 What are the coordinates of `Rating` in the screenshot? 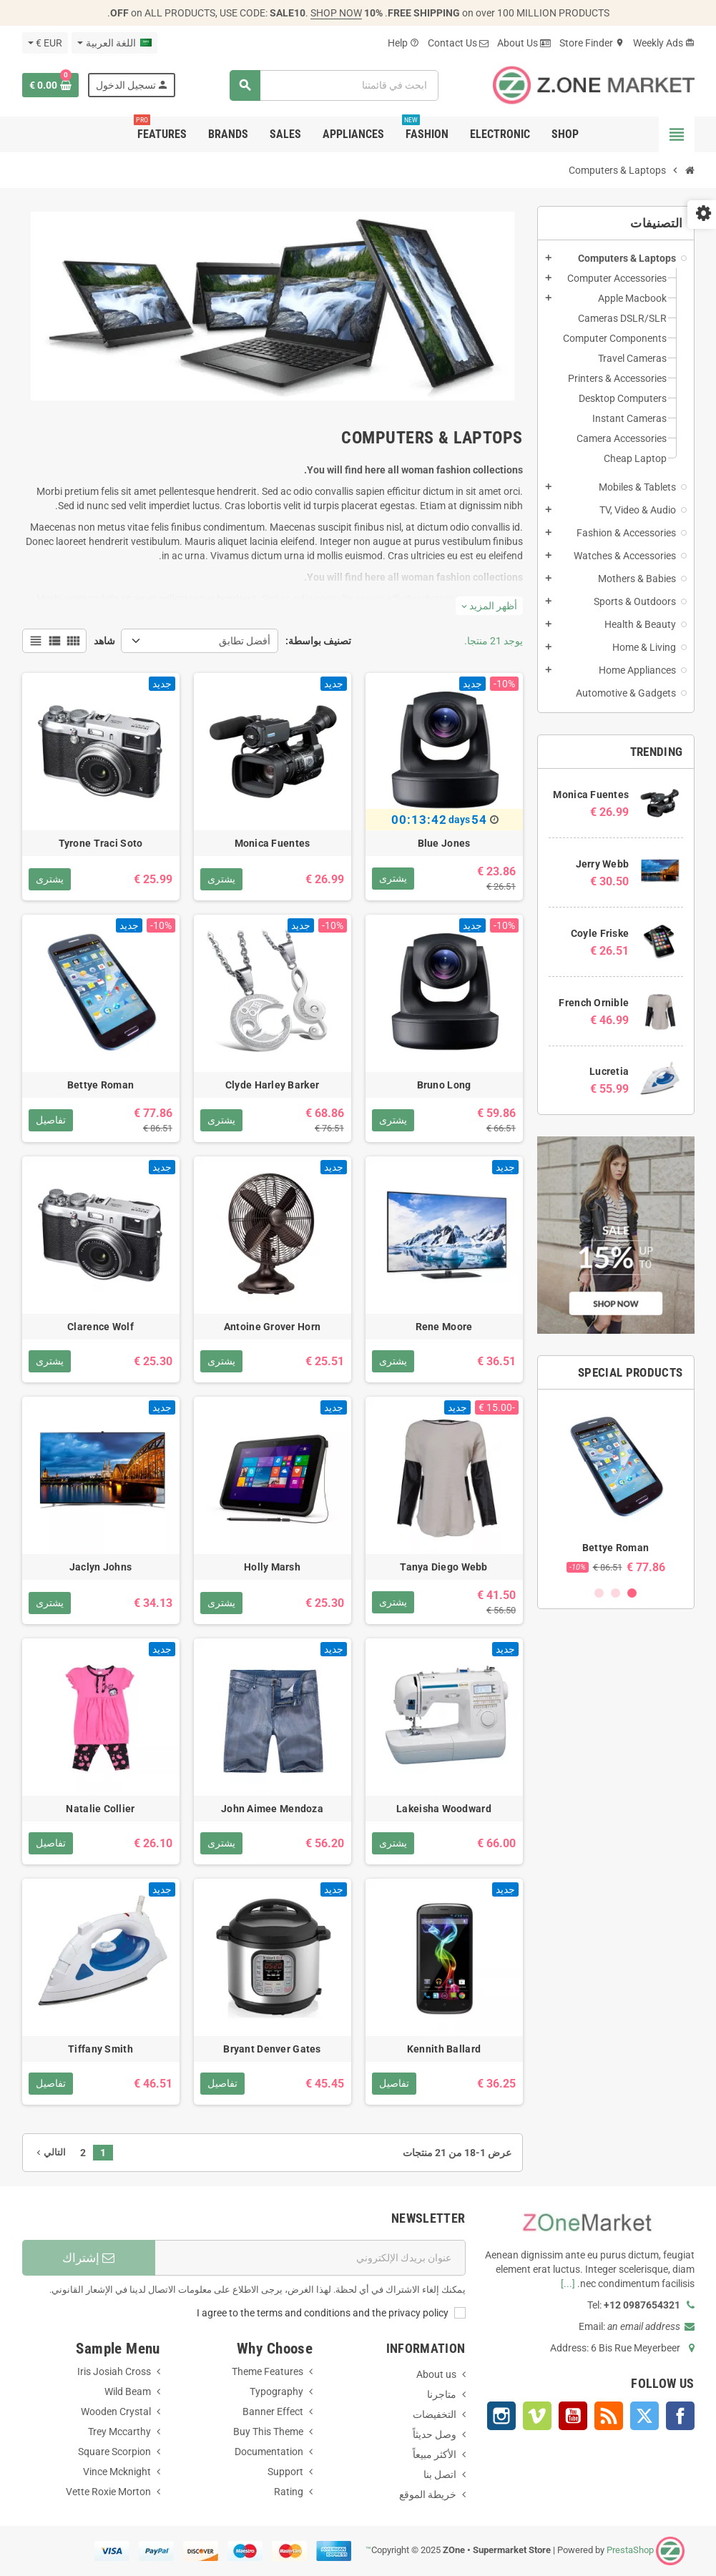 It's located at (288, 2491).